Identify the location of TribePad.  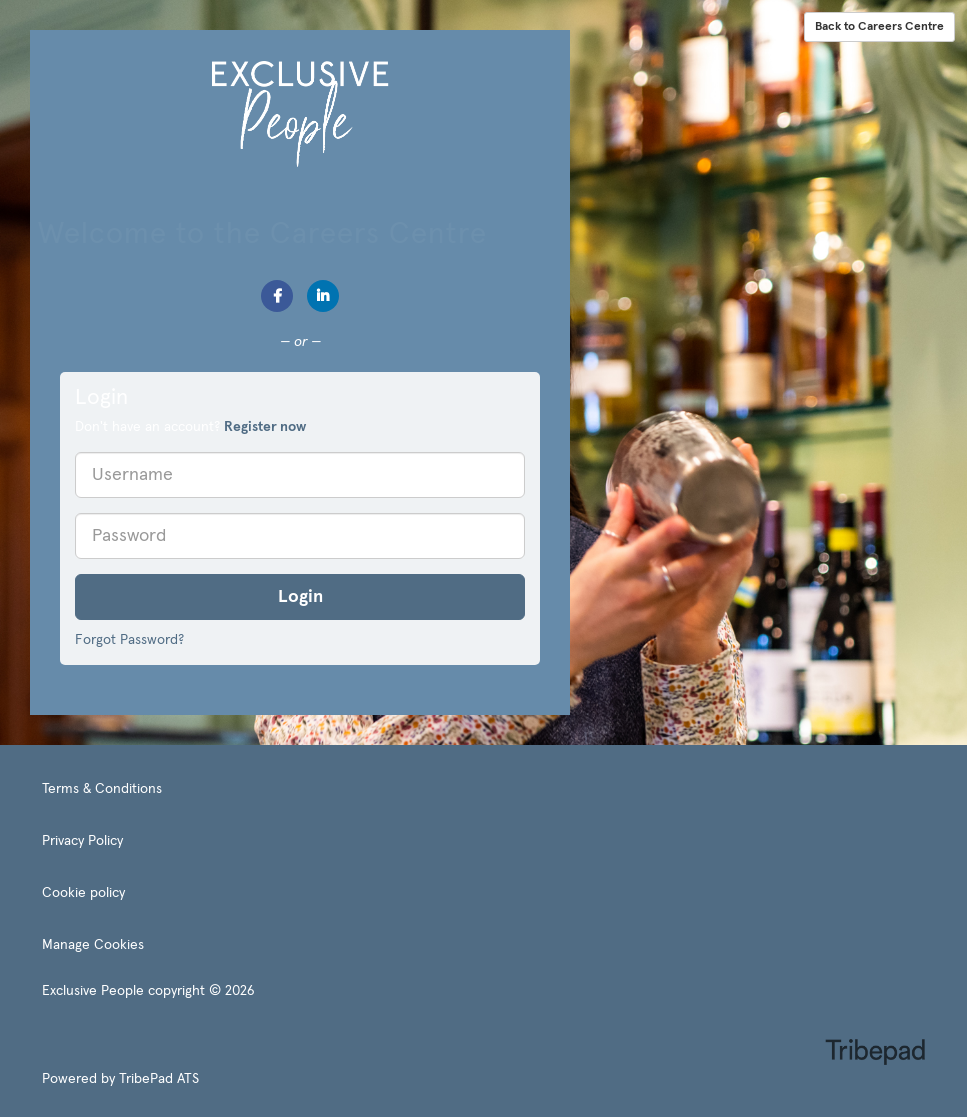
(875, 1054).